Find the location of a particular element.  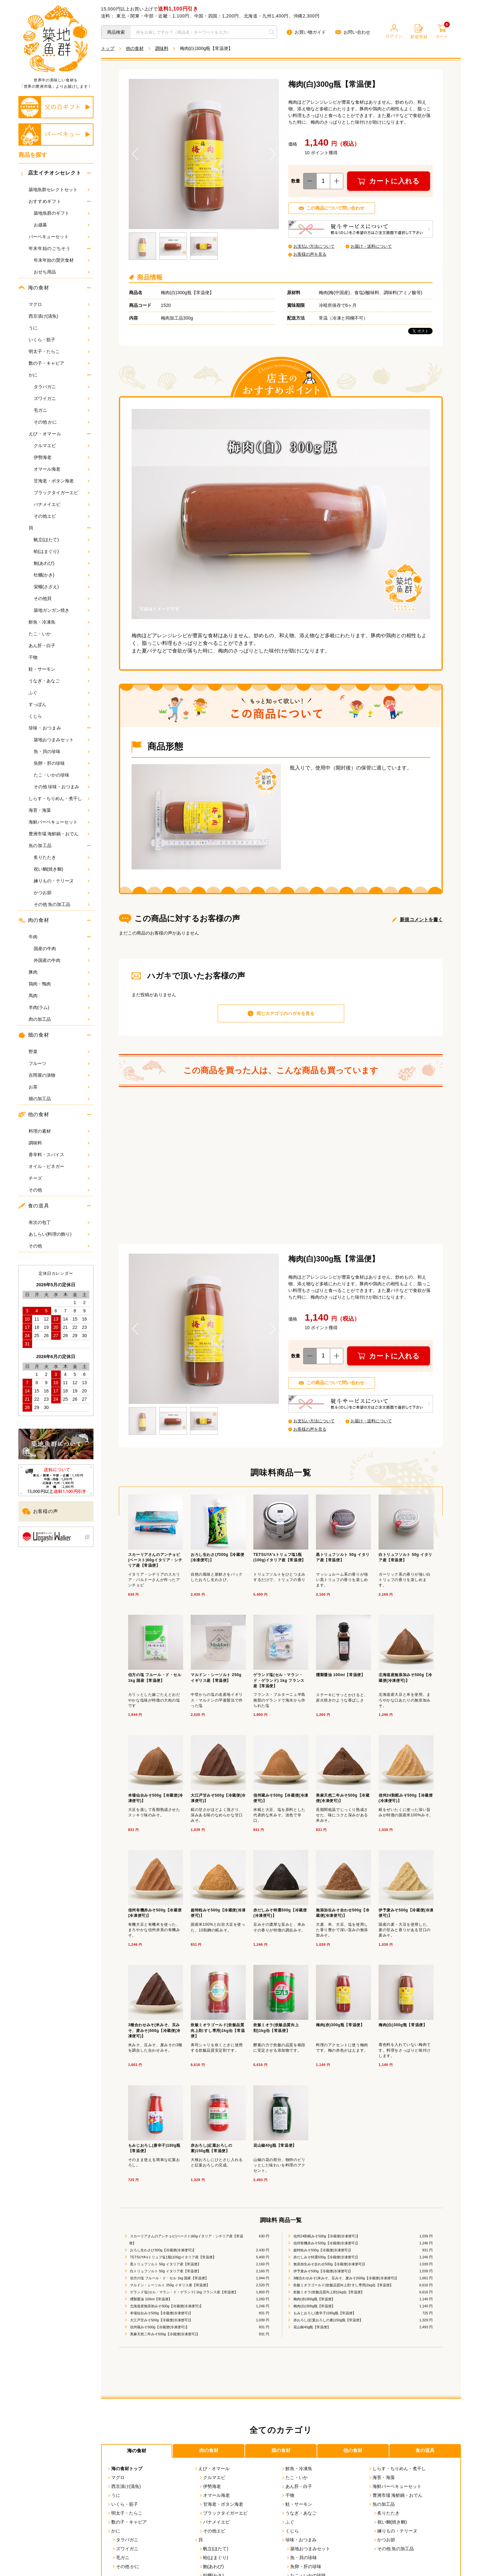

おすすめギフト is located at coordinates (45, 201).